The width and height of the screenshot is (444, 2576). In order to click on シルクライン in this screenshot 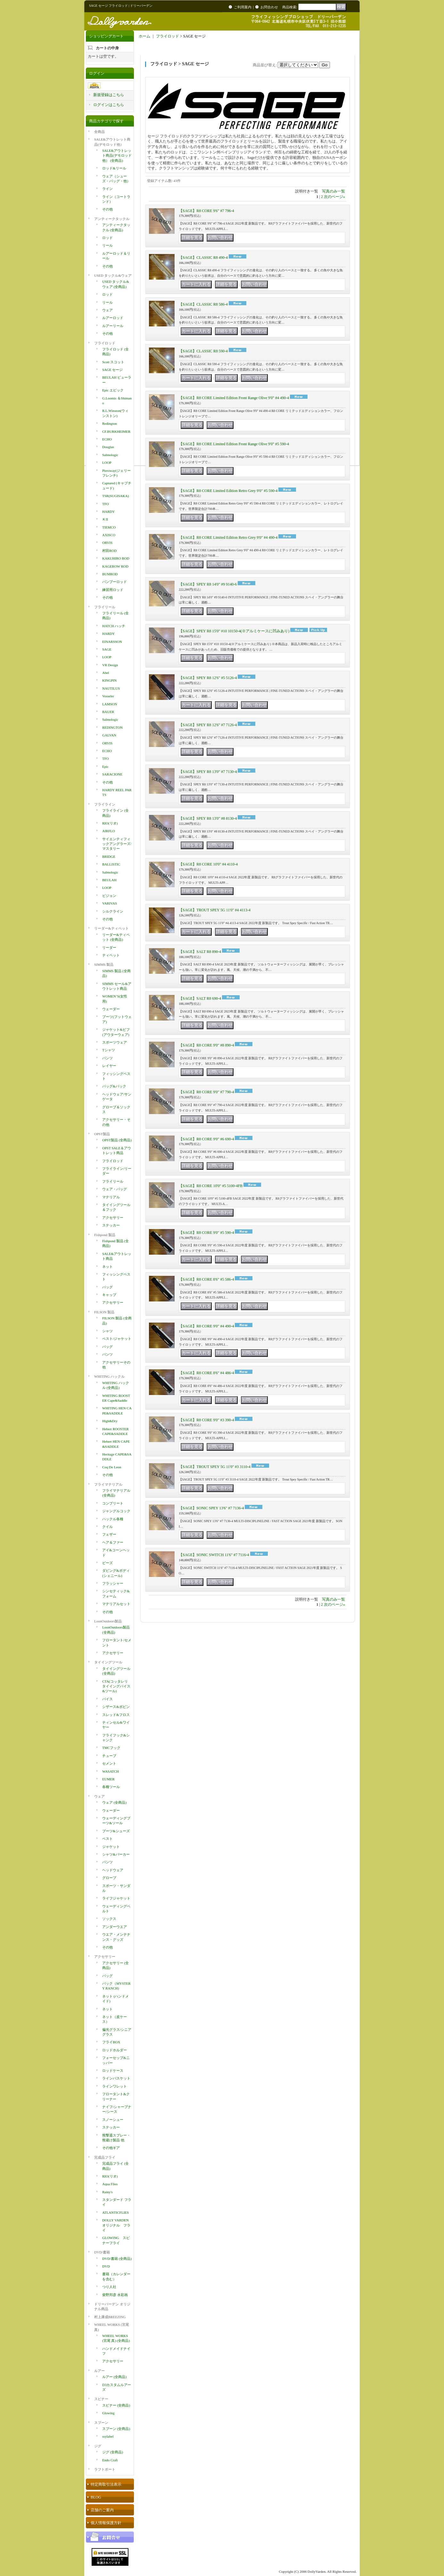, I will do `click(112, 911)`.